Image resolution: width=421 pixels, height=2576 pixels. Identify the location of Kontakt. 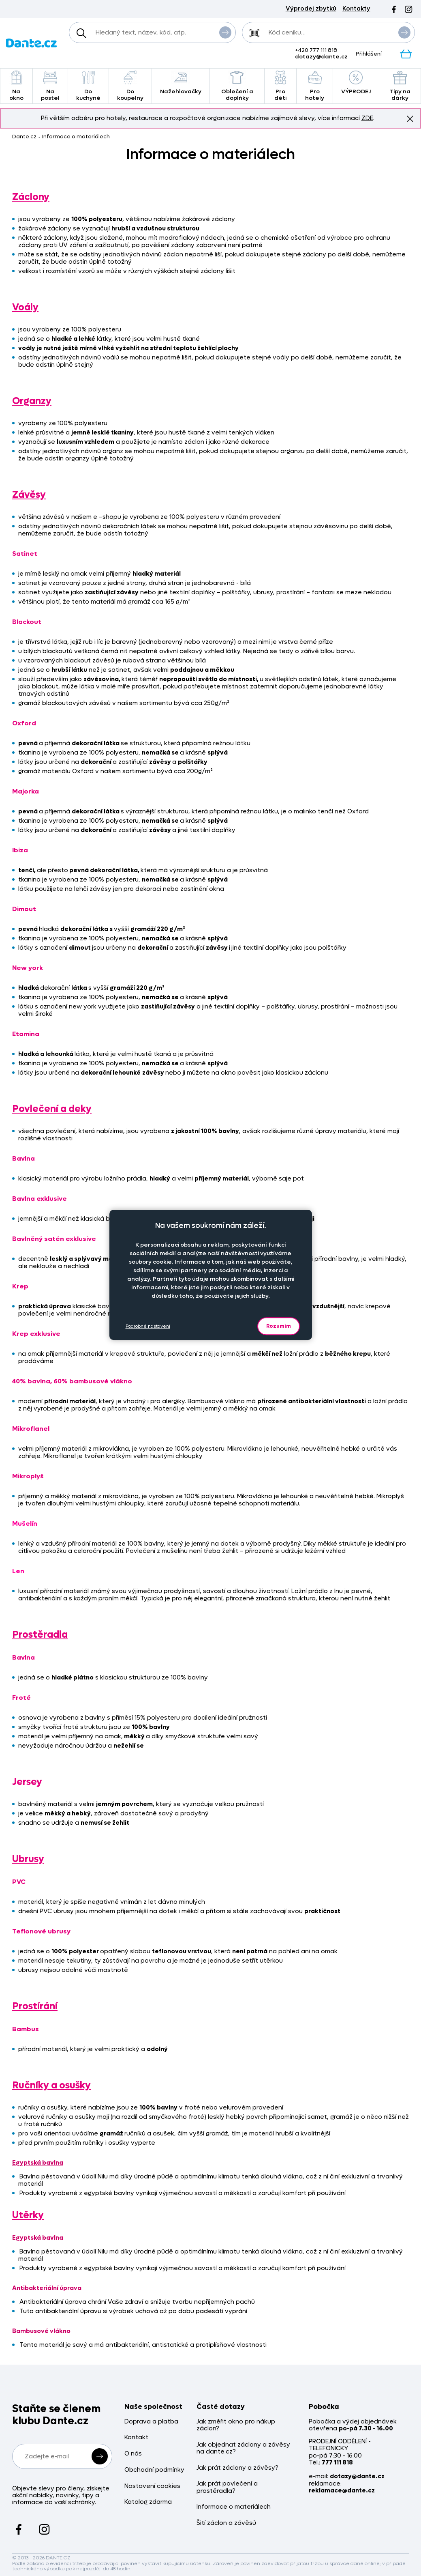
(136, 2437).